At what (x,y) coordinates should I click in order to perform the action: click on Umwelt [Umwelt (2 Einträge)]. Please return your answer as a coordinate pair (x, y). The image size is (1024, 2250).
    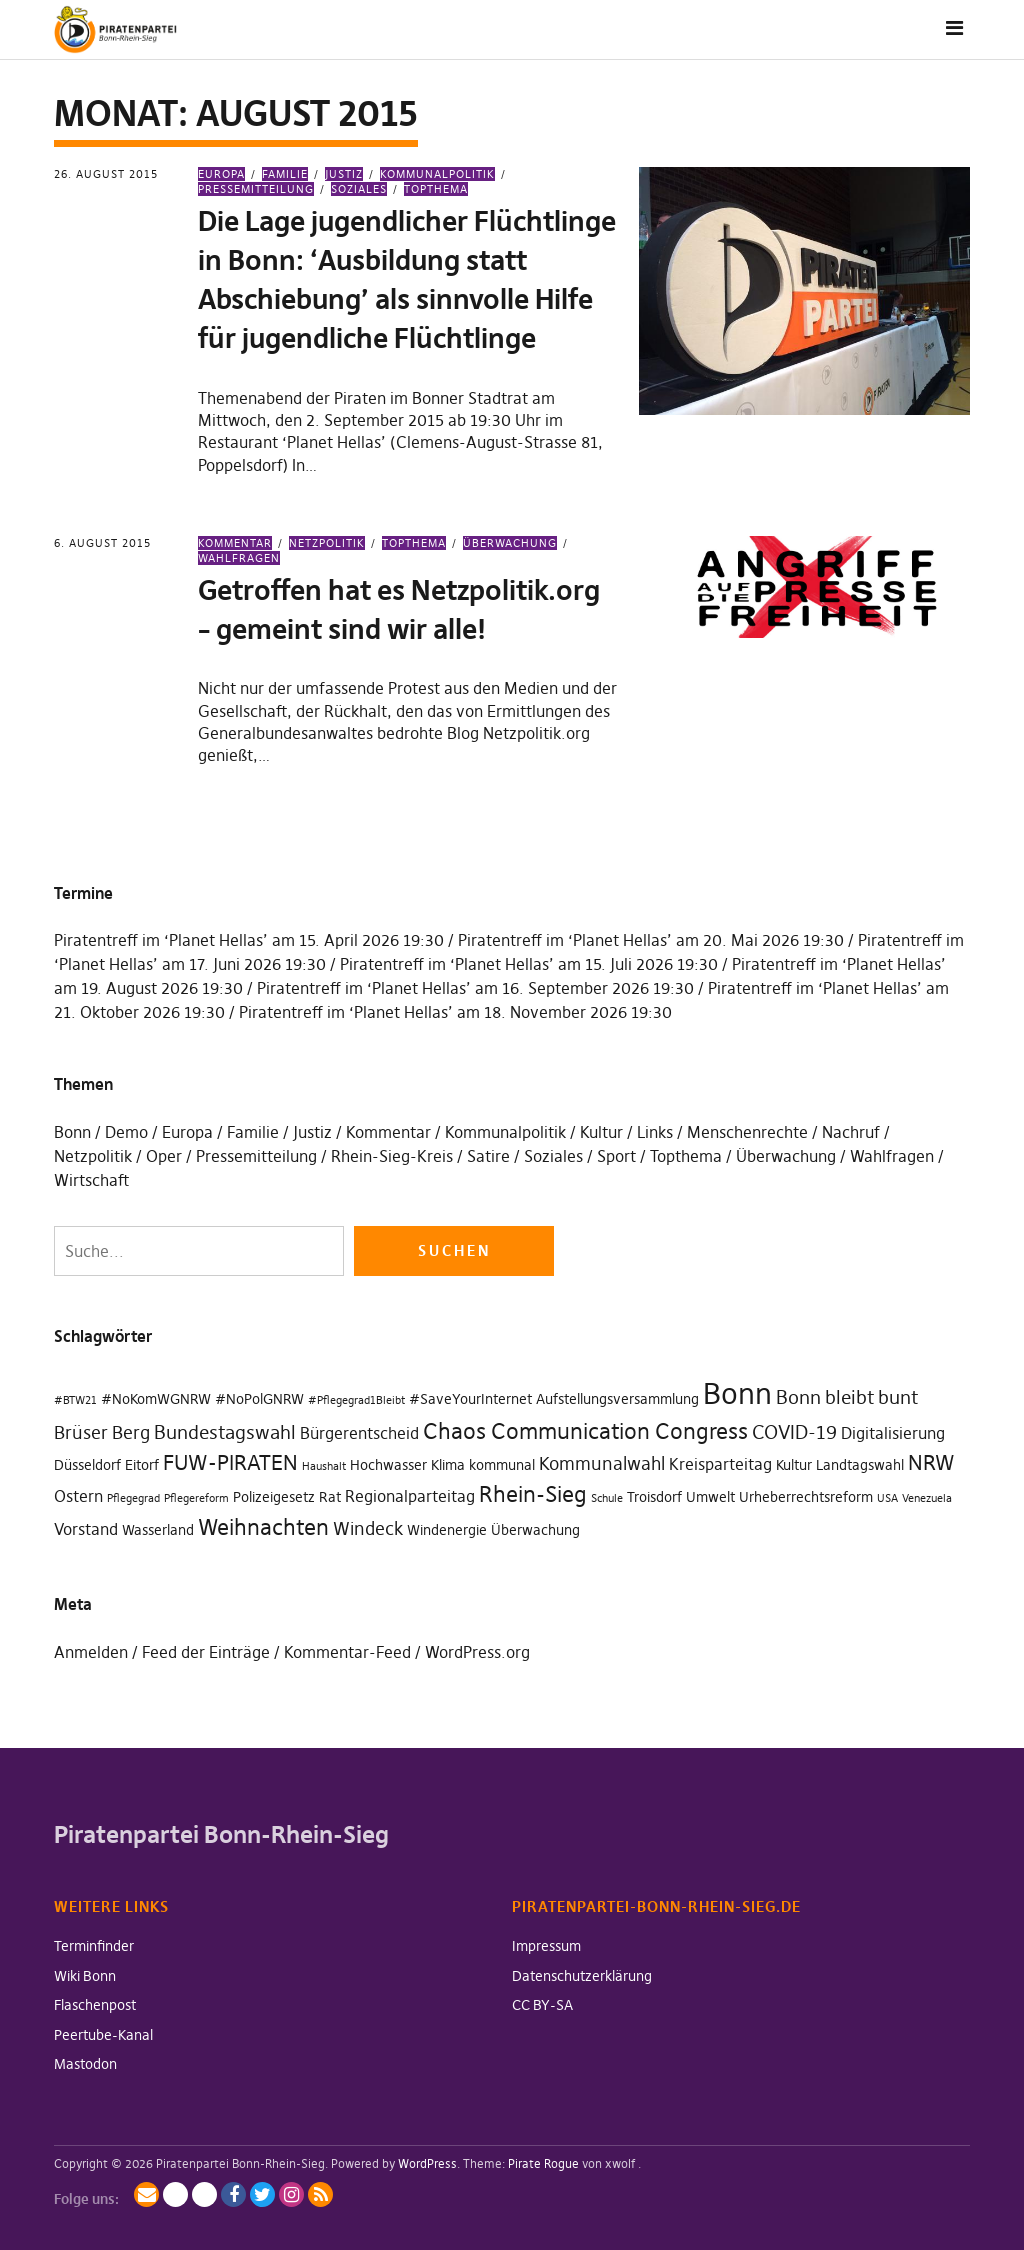
    Looking at the image, I should click on (710, 1497).